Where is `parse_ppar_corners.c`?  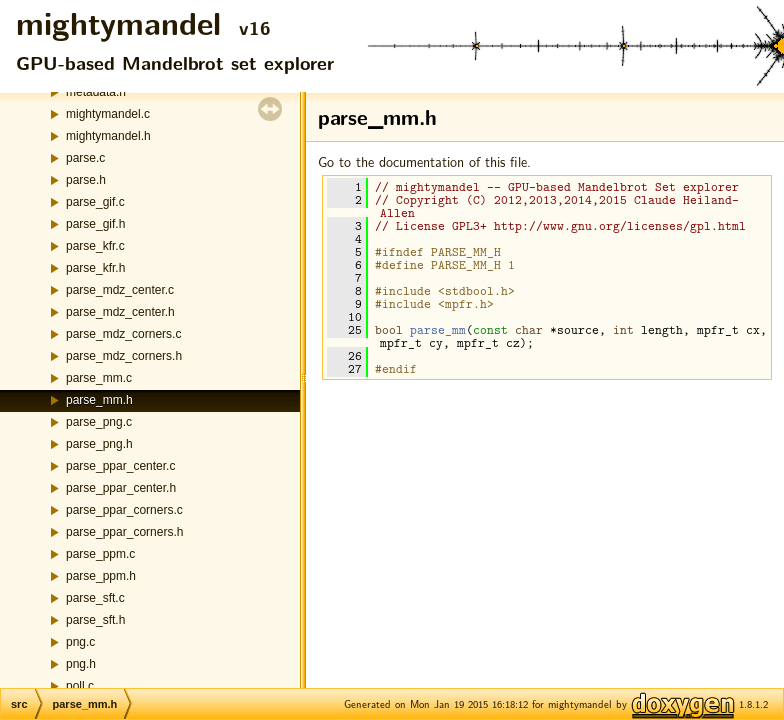
parse_ppar_corners.c is located at coordinates (124, 510).